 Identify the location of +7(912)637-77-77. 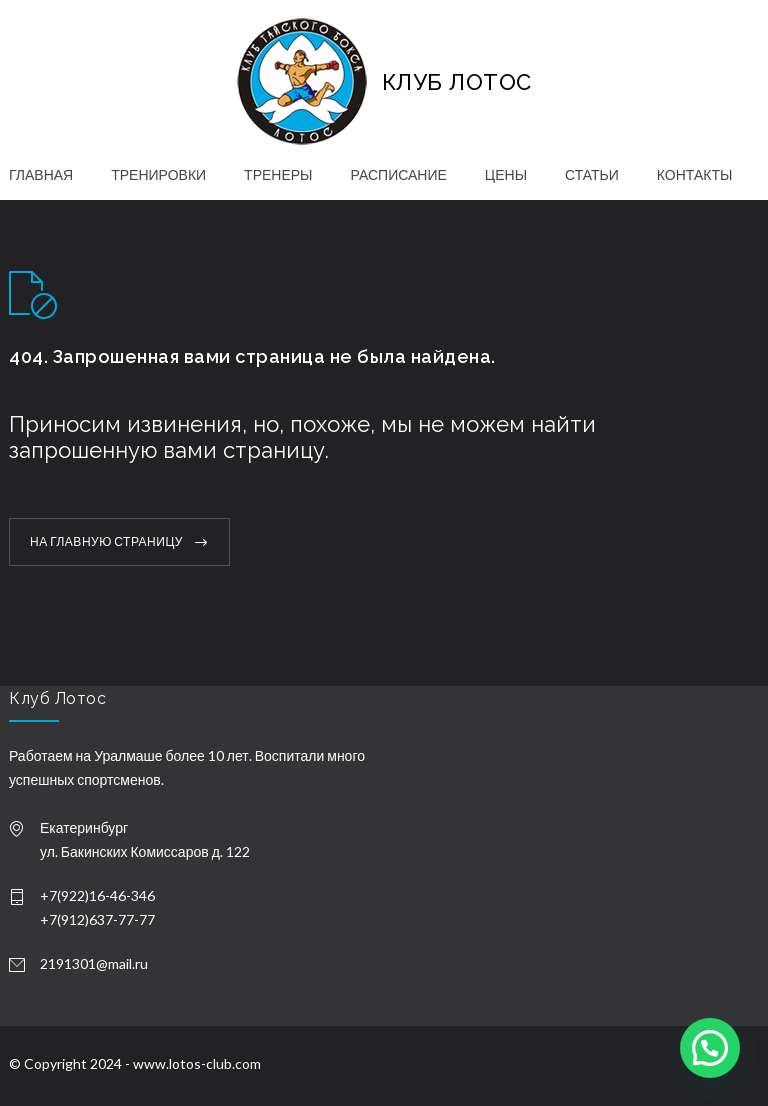
(97, 919).